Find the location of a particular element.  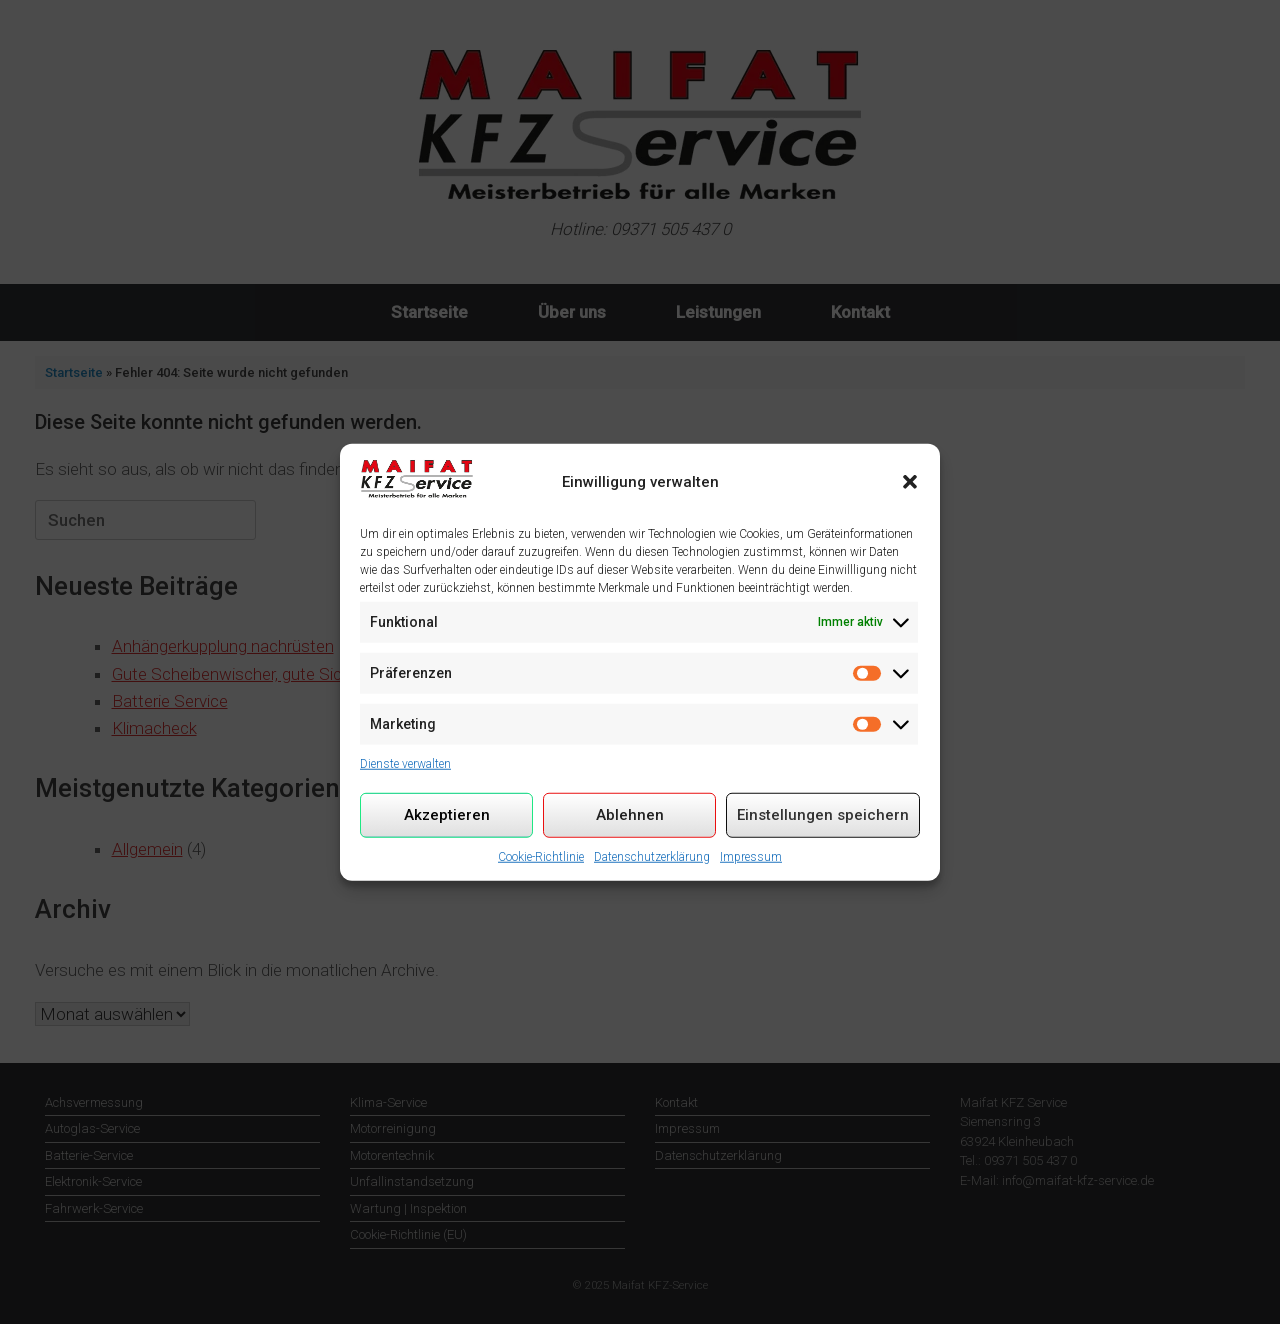

Cookie-Richtlinie is located at coordinates (541, 856).